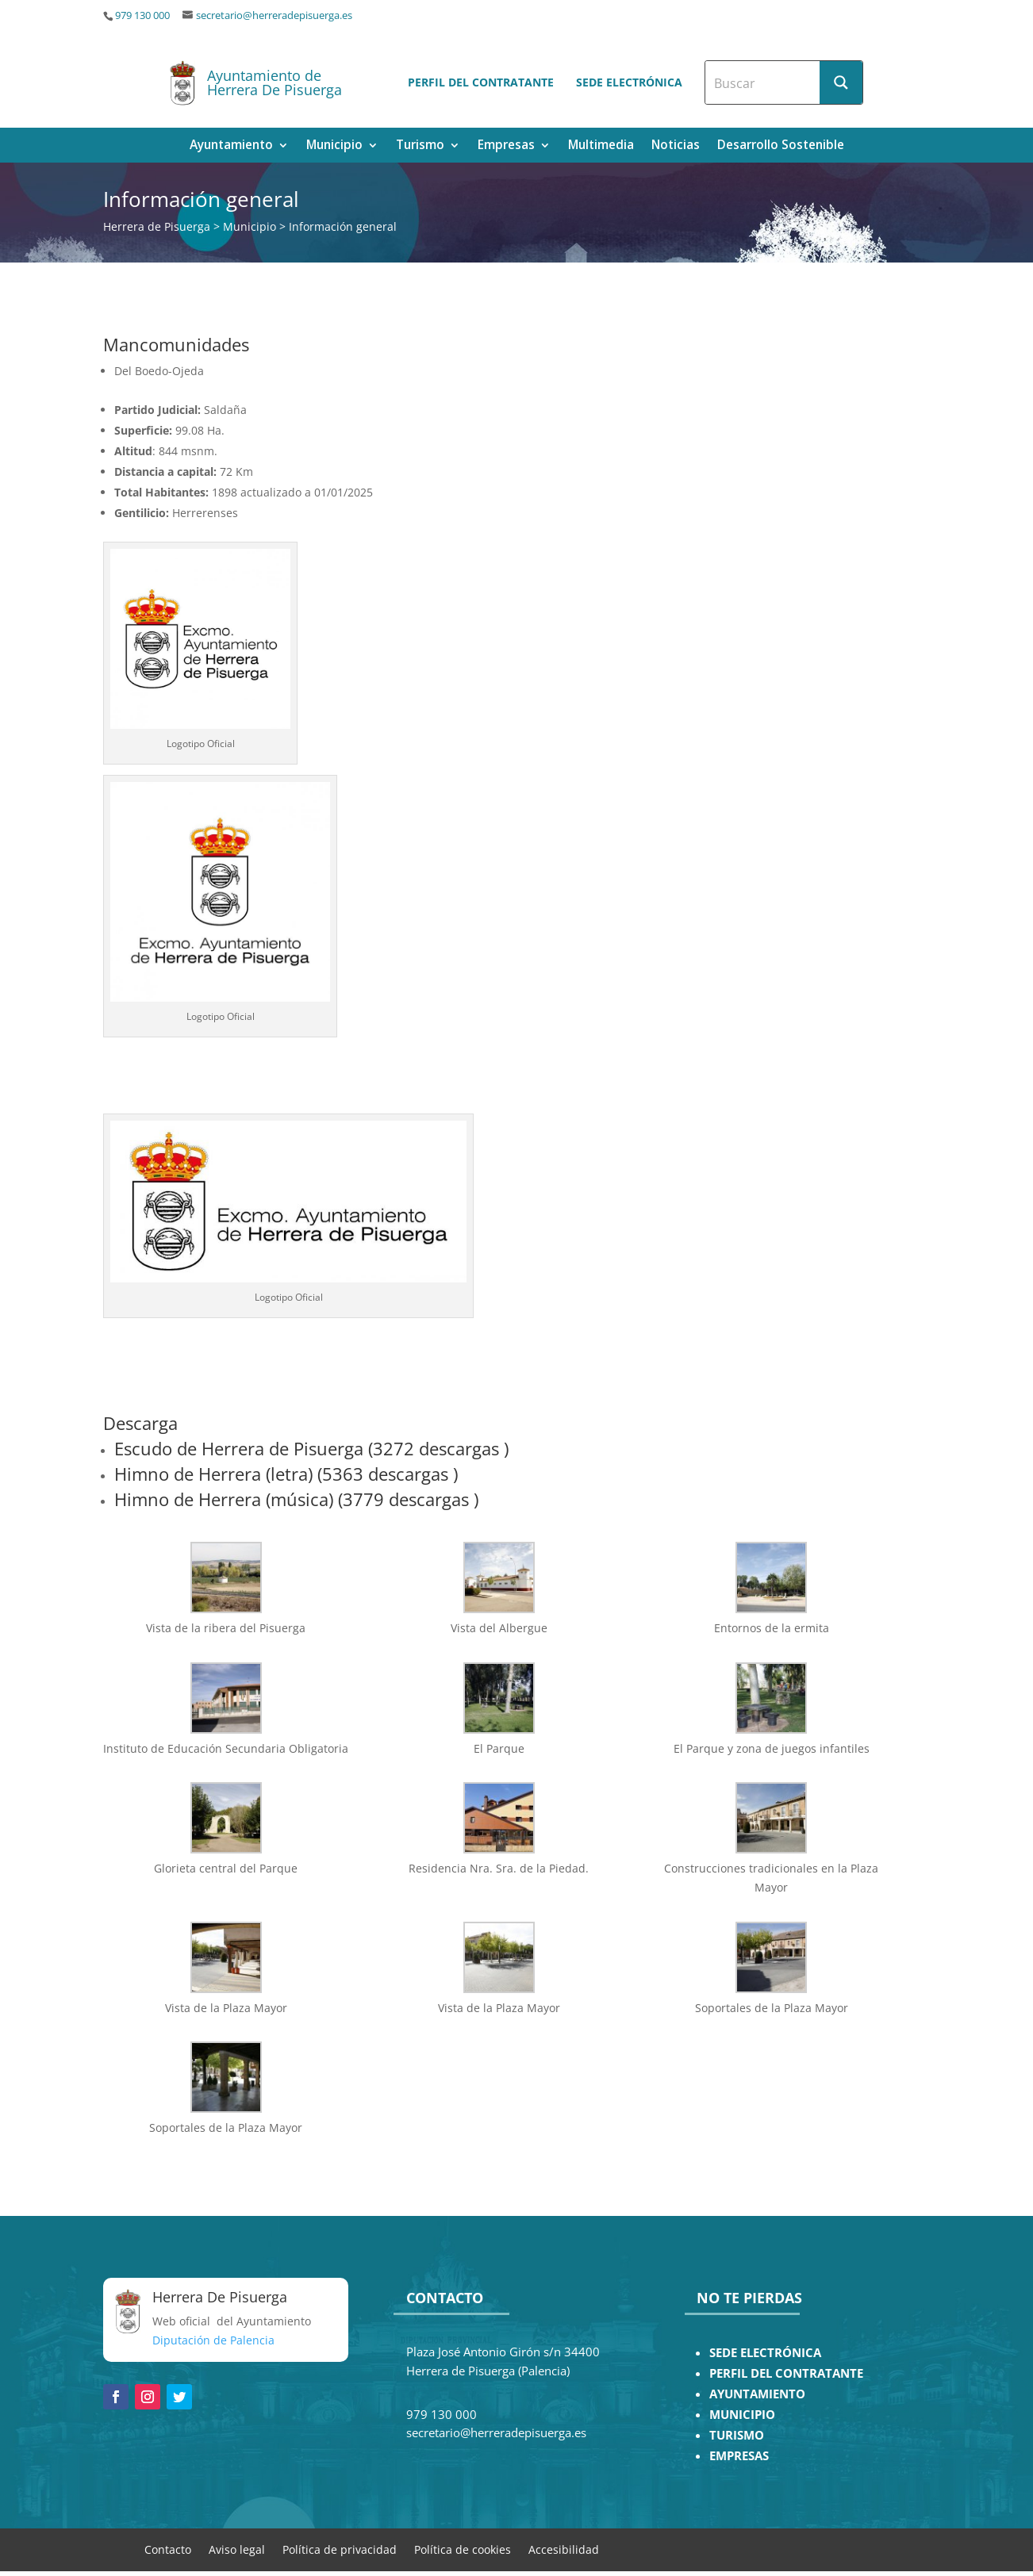 This screenshot has width=1033, height=2576. What do you see at coordinates (339, 2548) in the screenshot?
I see `Política de privacidad` at bounding box center [339, 2548].